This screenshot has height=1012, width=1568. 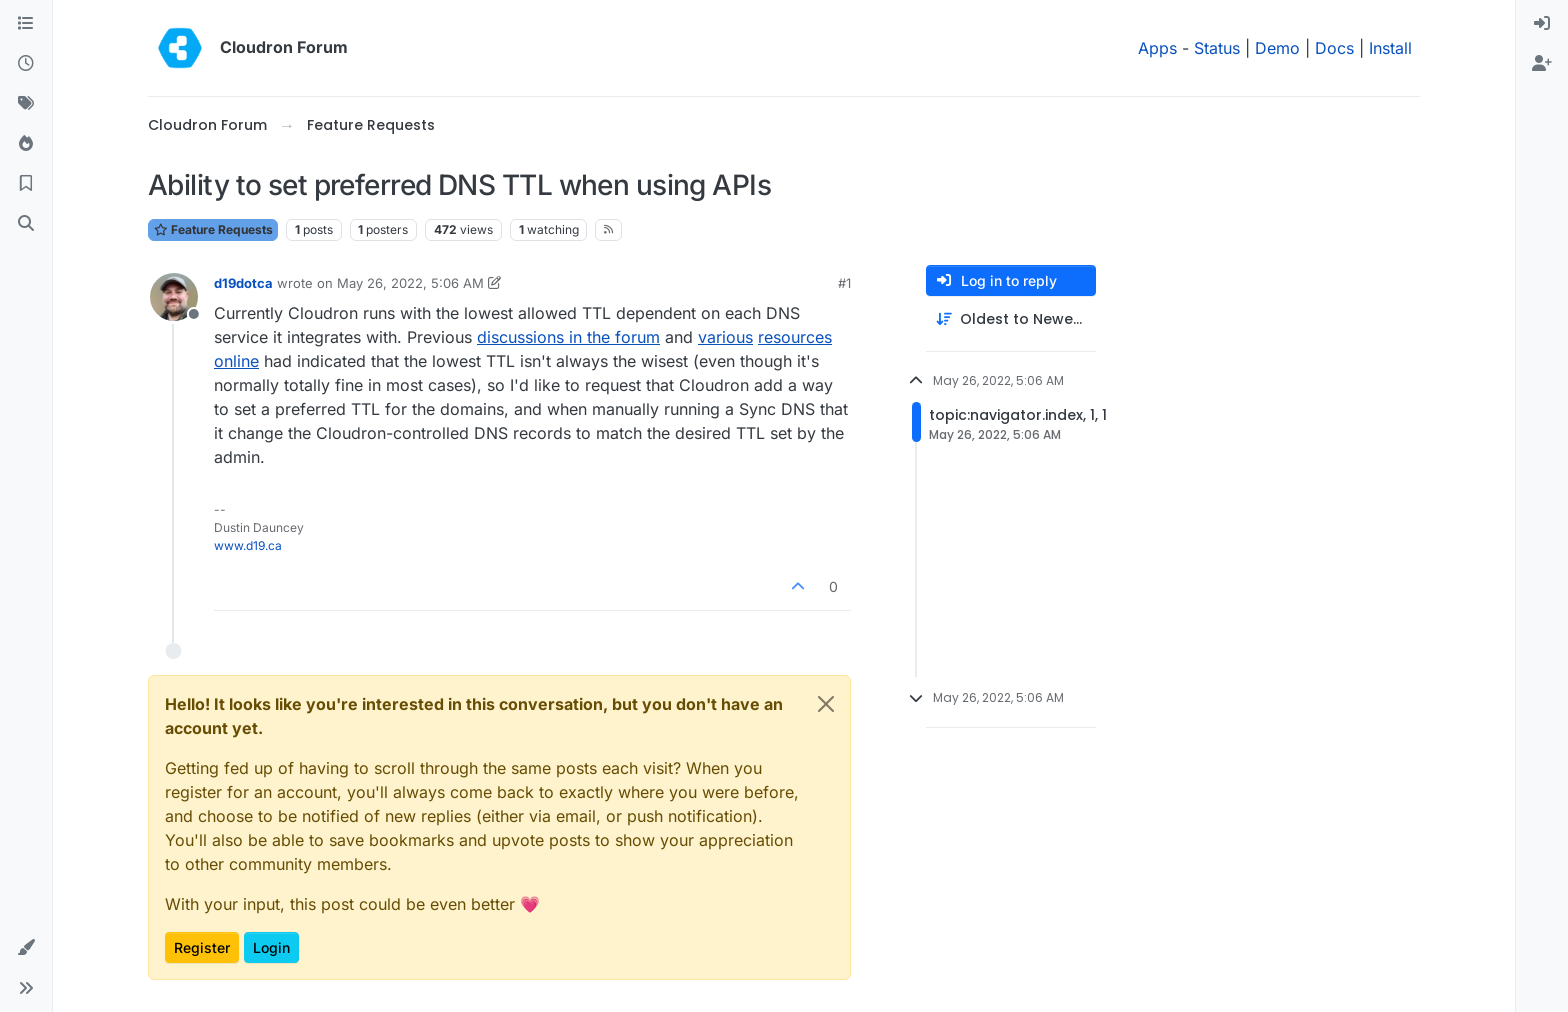 I want to click on Register, so click(x=202, y=947).